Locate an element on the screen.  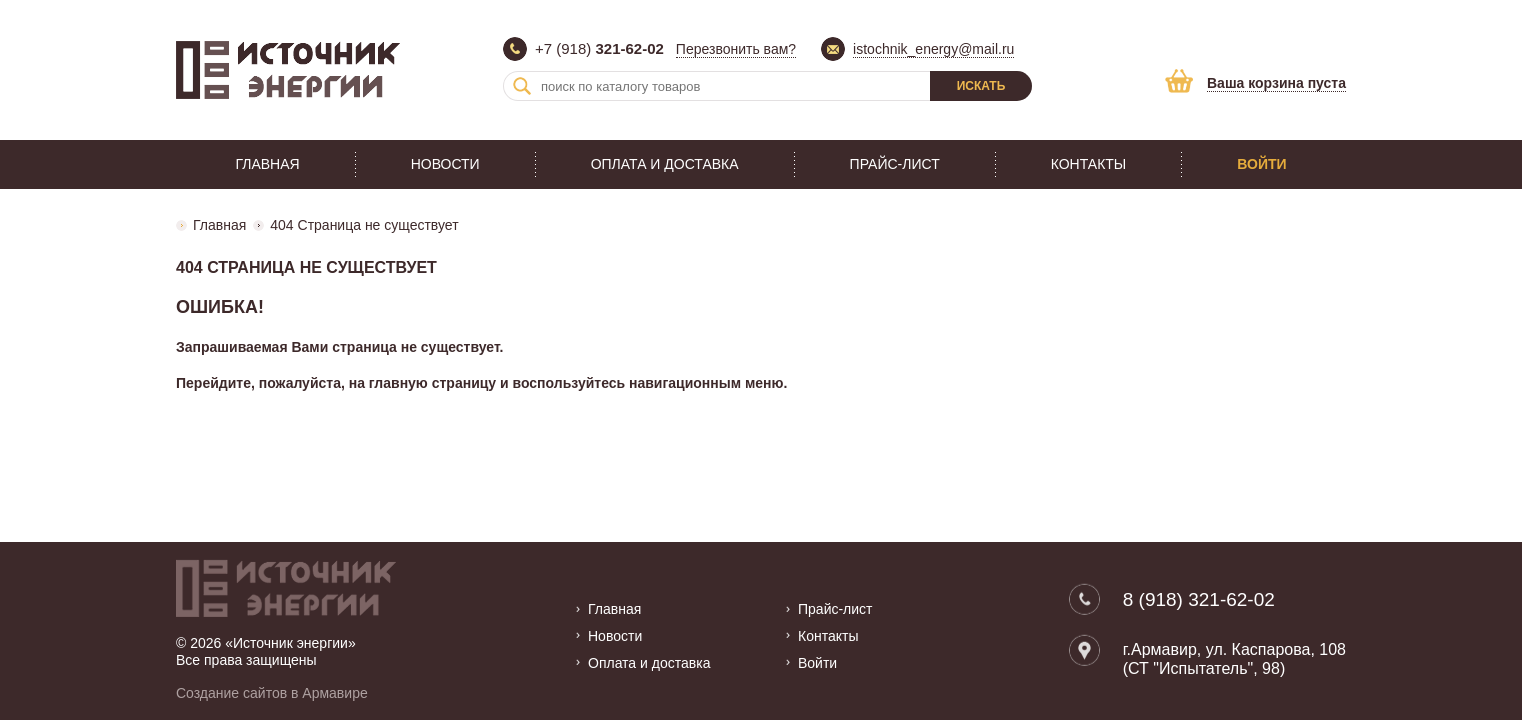
Оплата и доставка is located at coordinates (665, 164).